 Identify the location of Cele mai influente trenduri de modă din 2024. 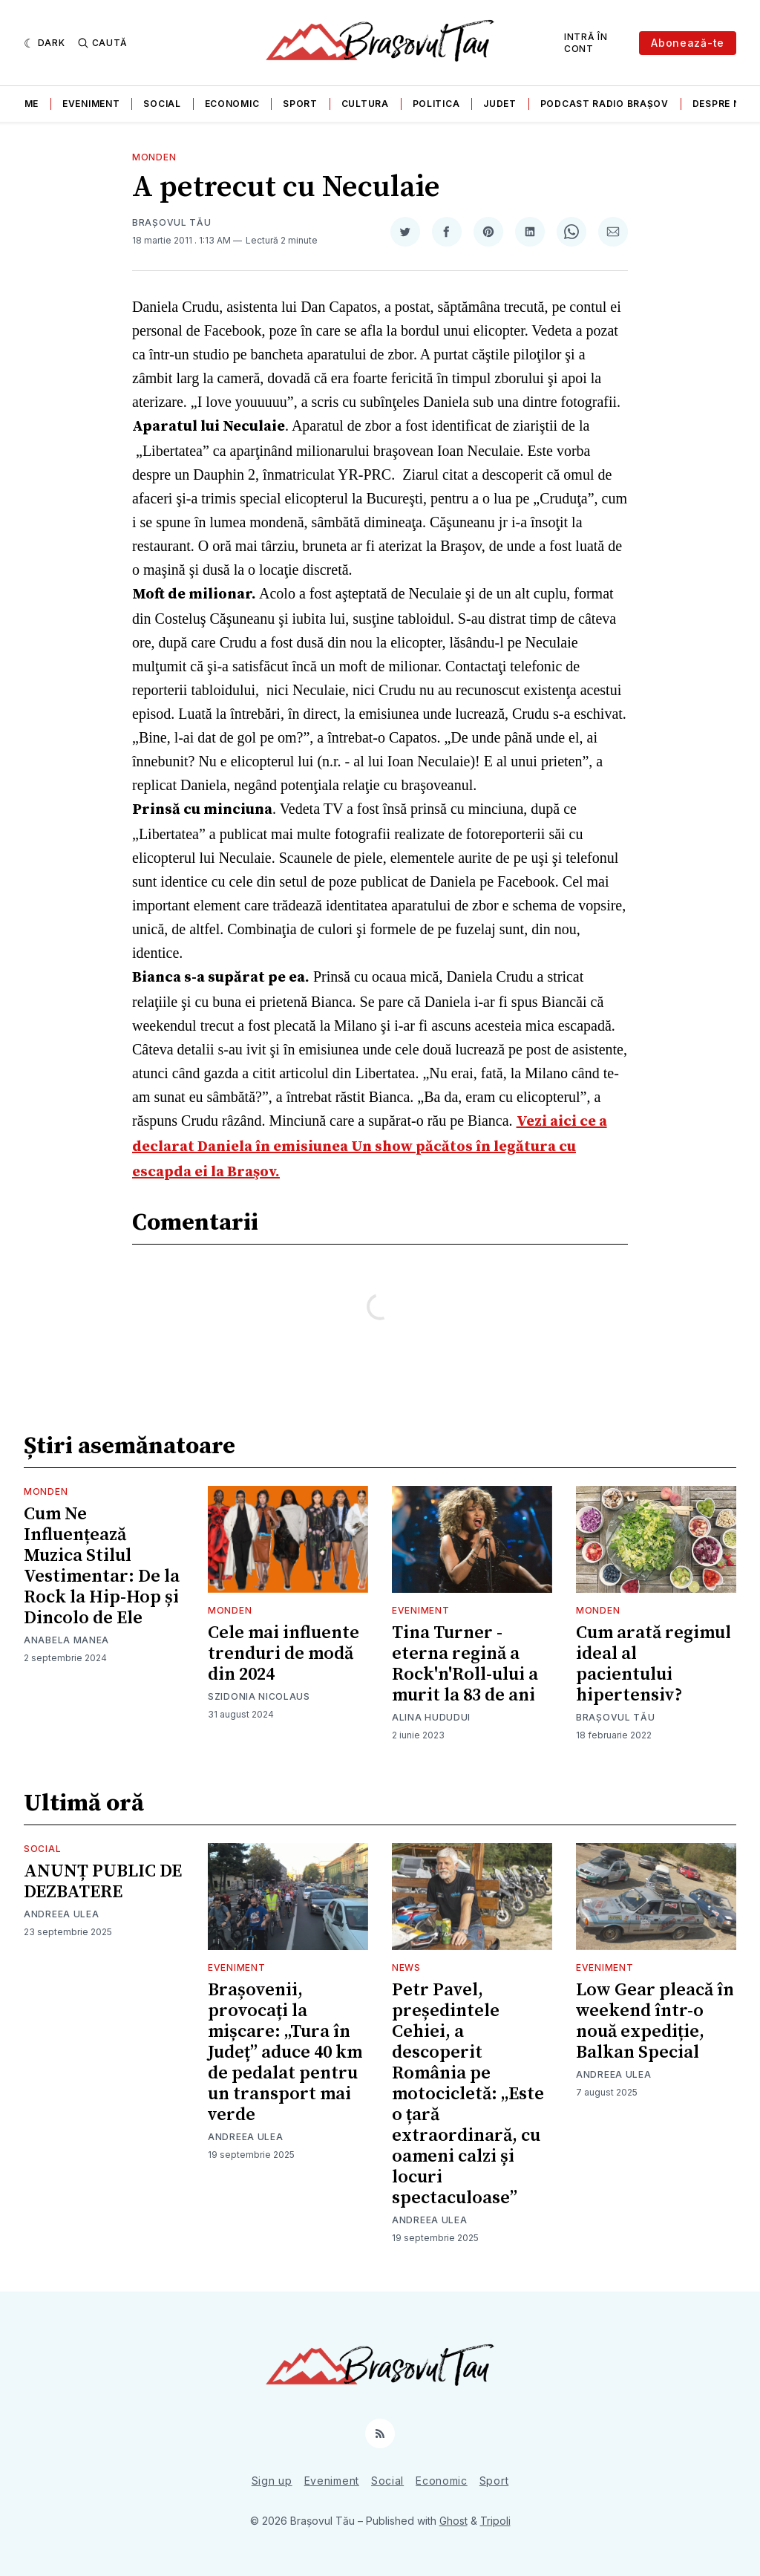
(283, 1654).